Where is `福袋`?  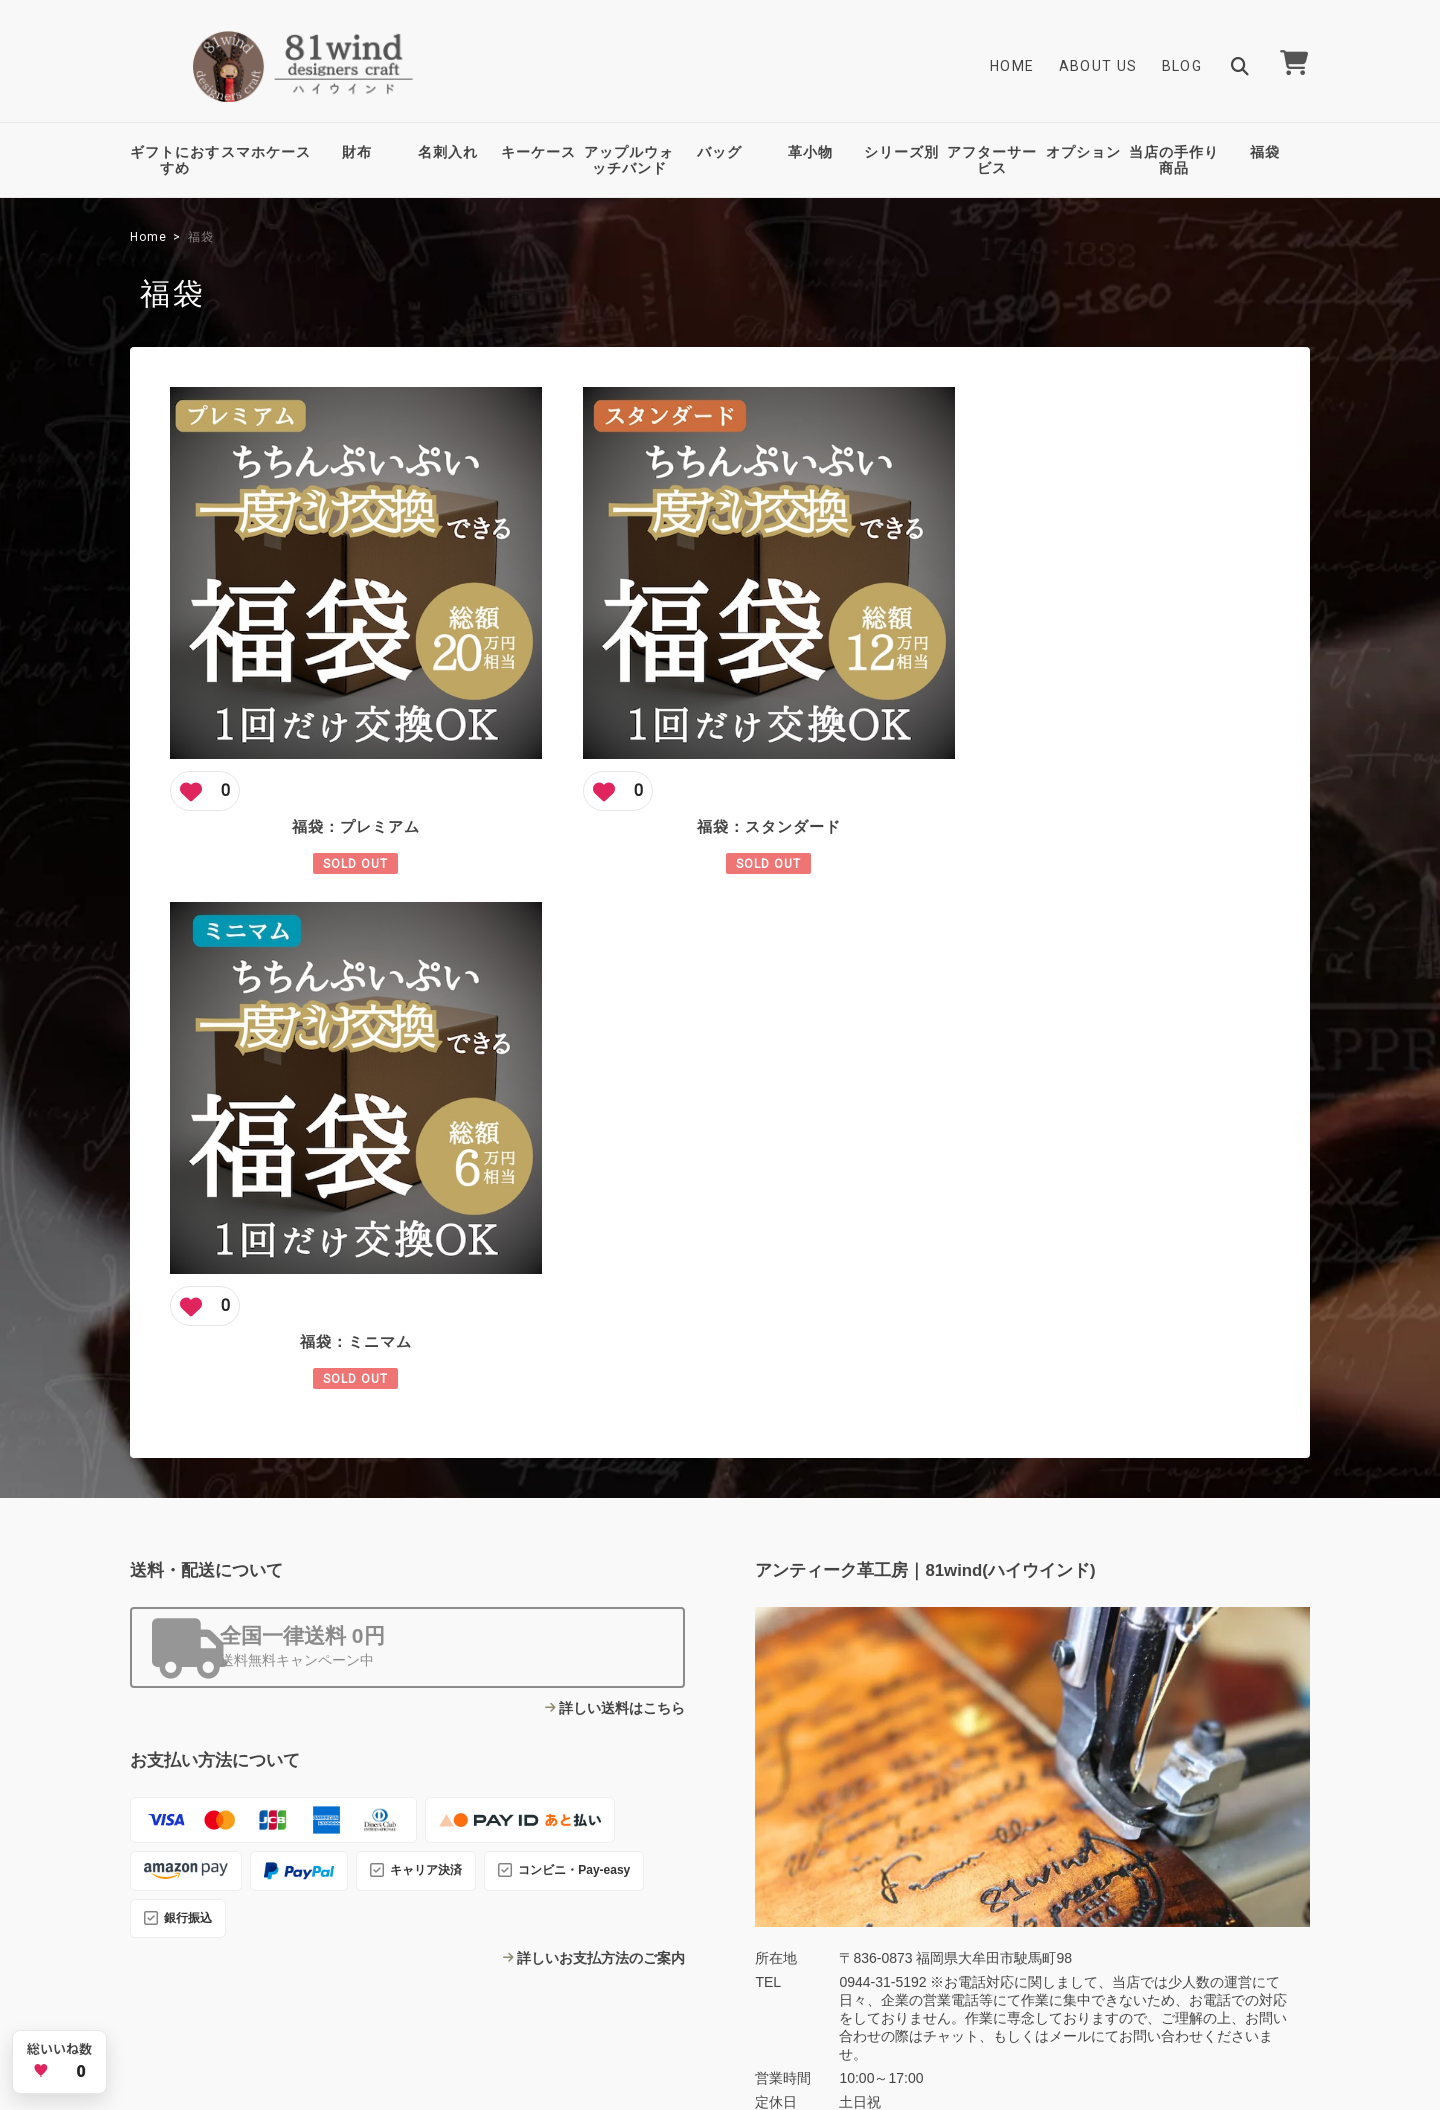
福袋 is located at coordinates (1265, 152).